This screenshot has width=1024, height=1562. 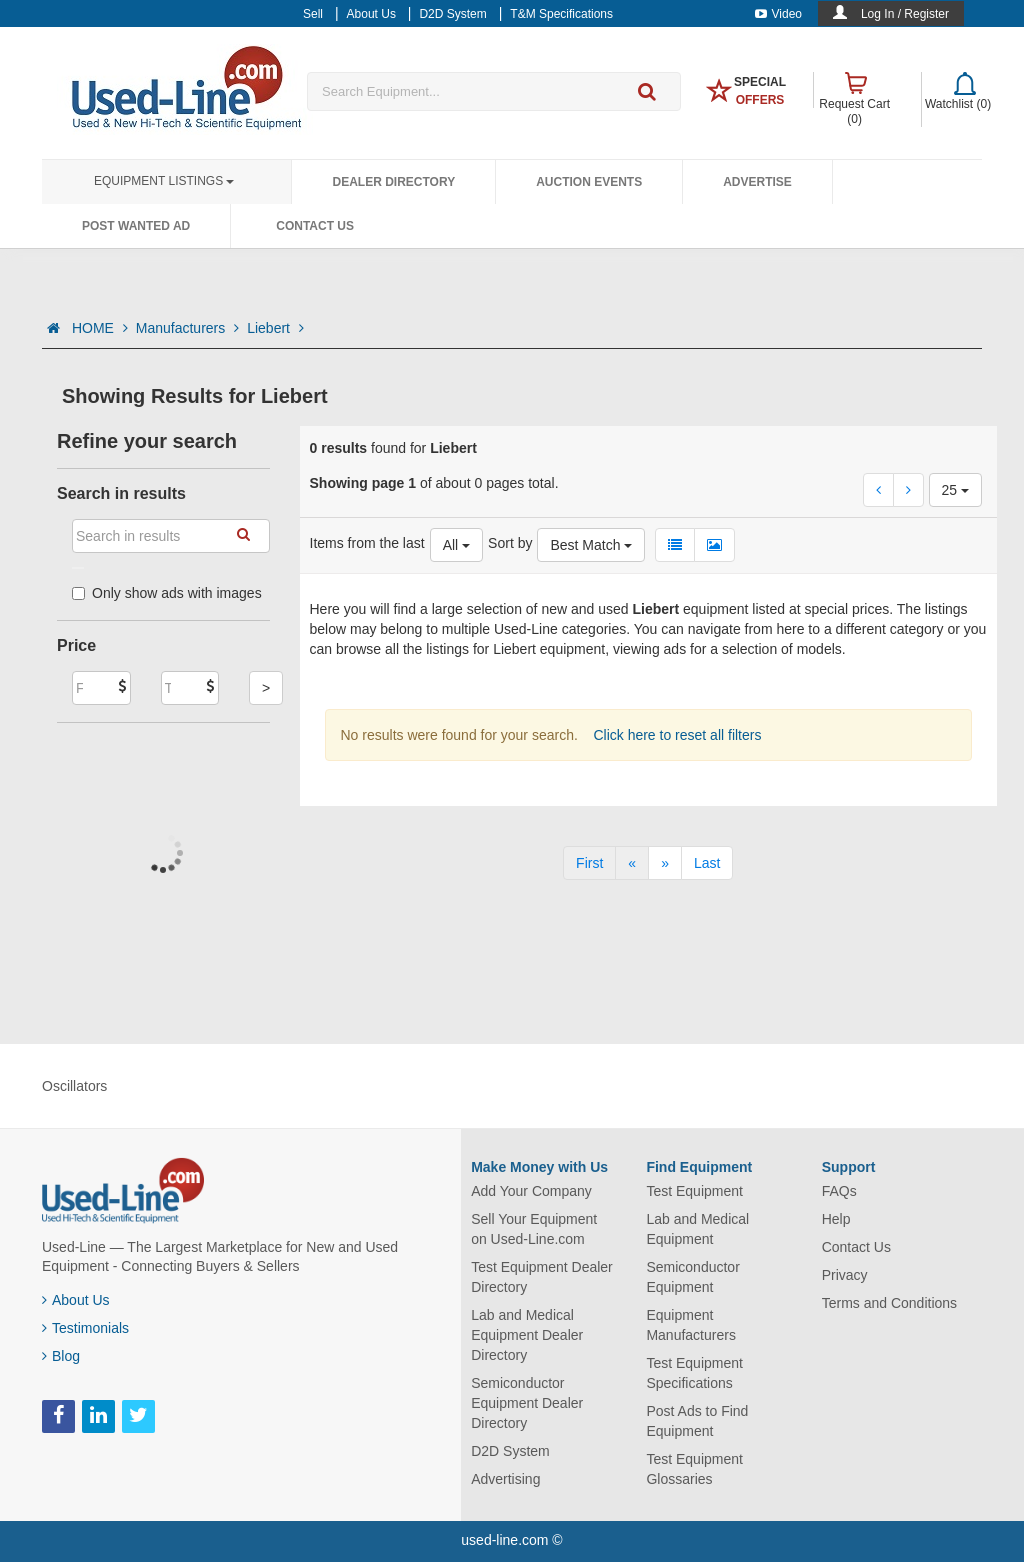 What do you see at coordinates (136, 226) in the screenshot?
I see `Post Wanted Ad` at bounding box center [136, 226].